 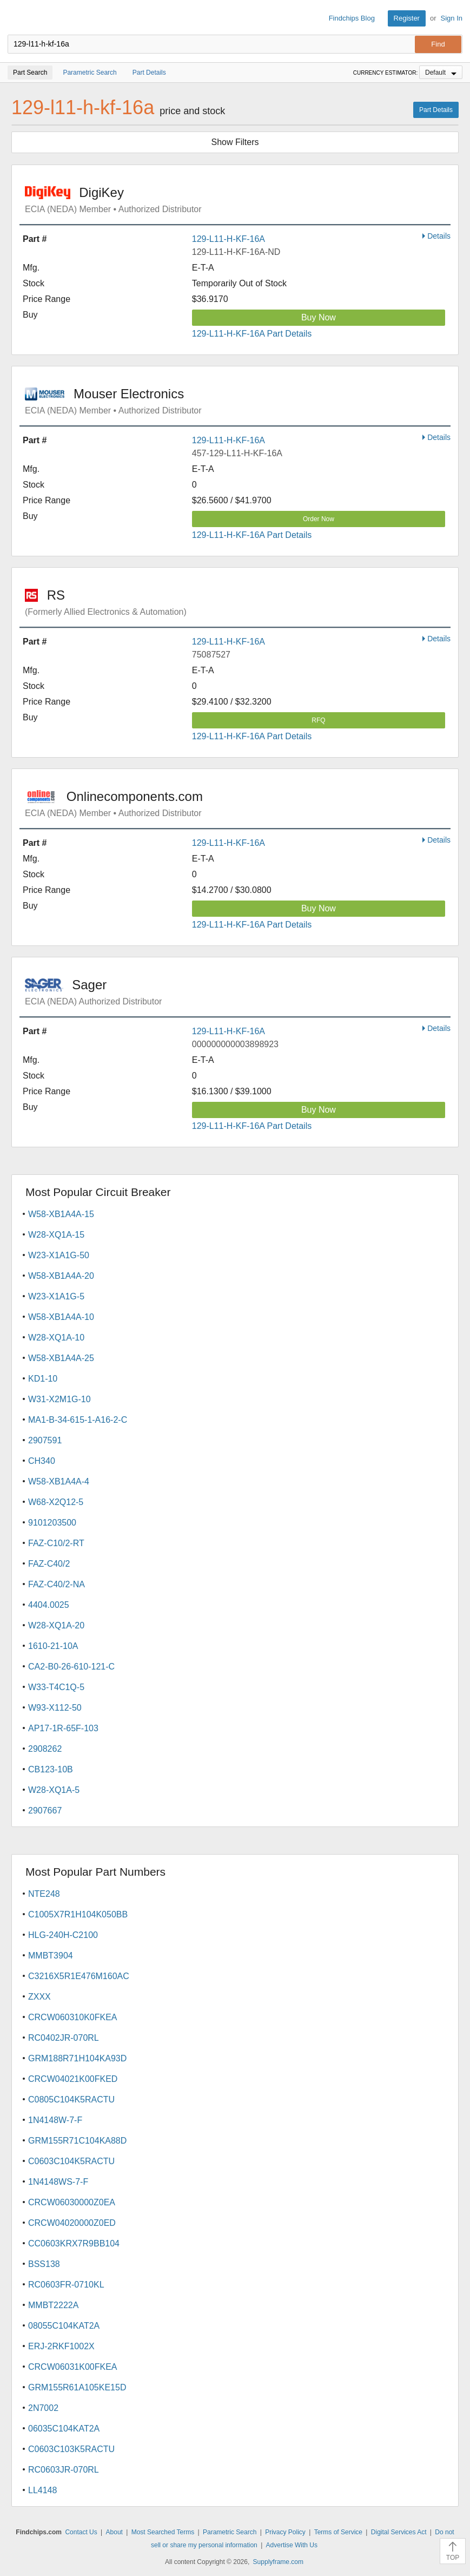 I want to click on C3216X5R1E476M160AC, so click(x=78, y=1976).